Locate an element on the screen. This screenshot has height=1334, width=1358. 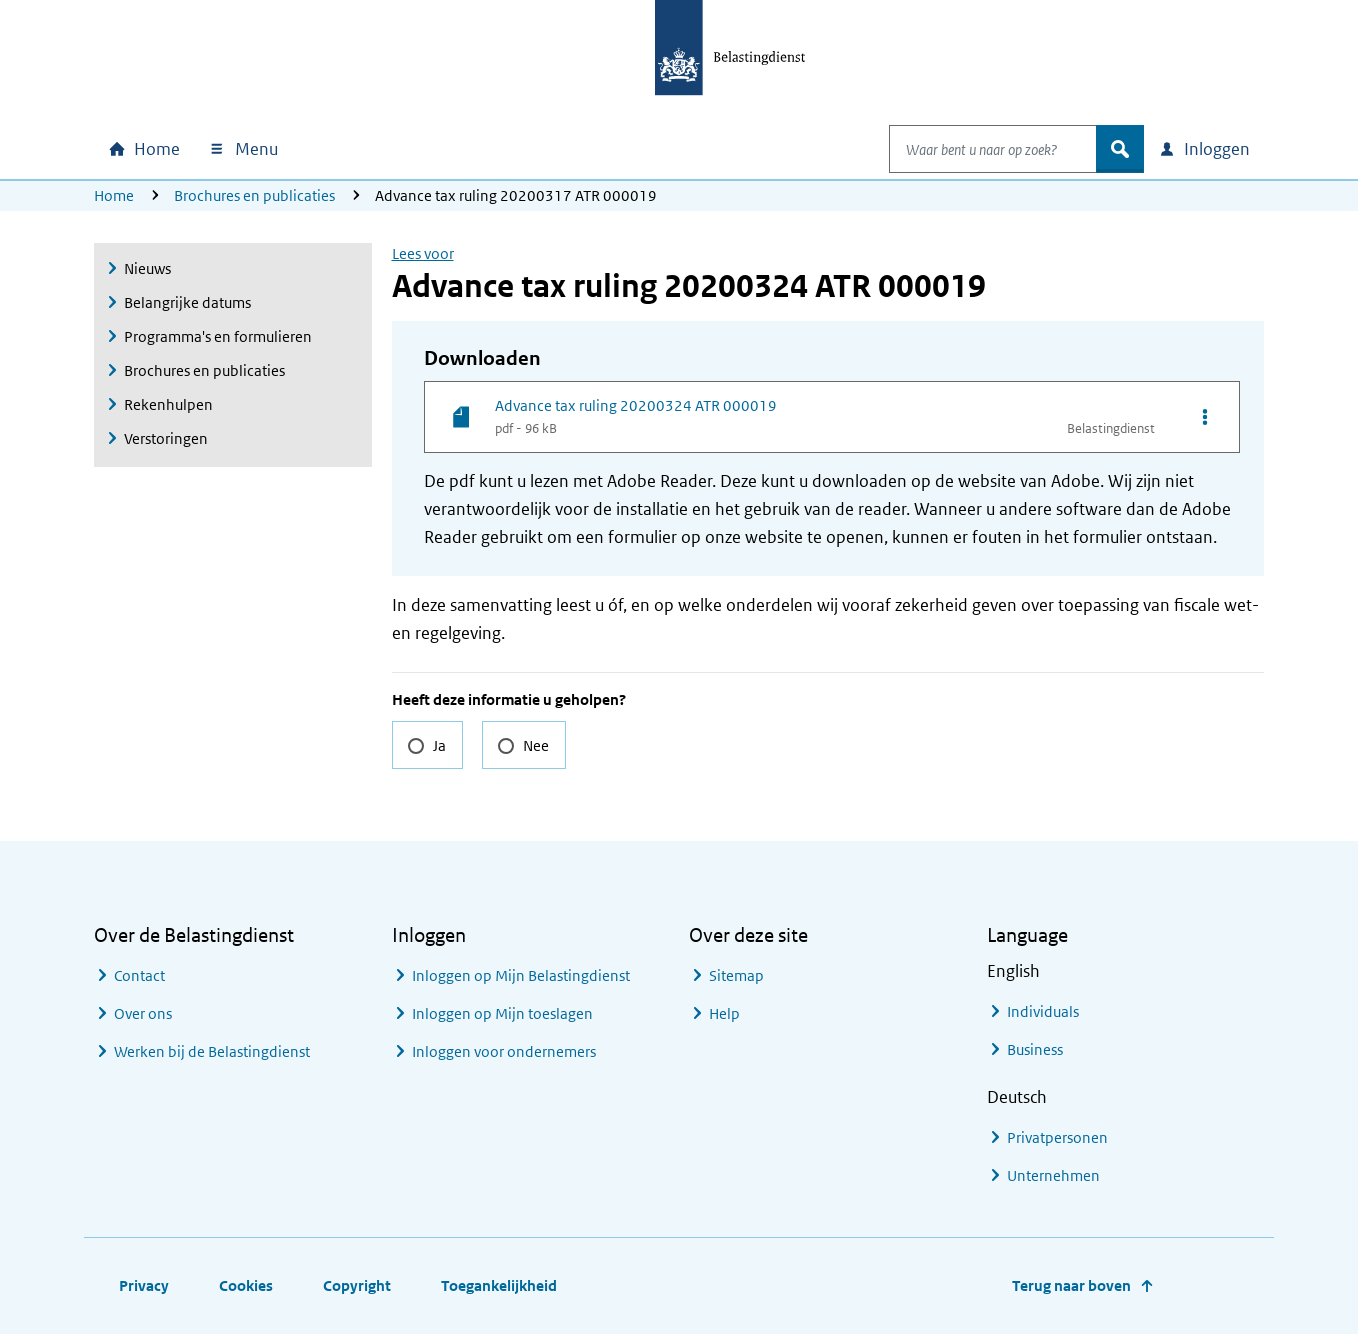
Verstoringen is located at coordinates (166, 438).